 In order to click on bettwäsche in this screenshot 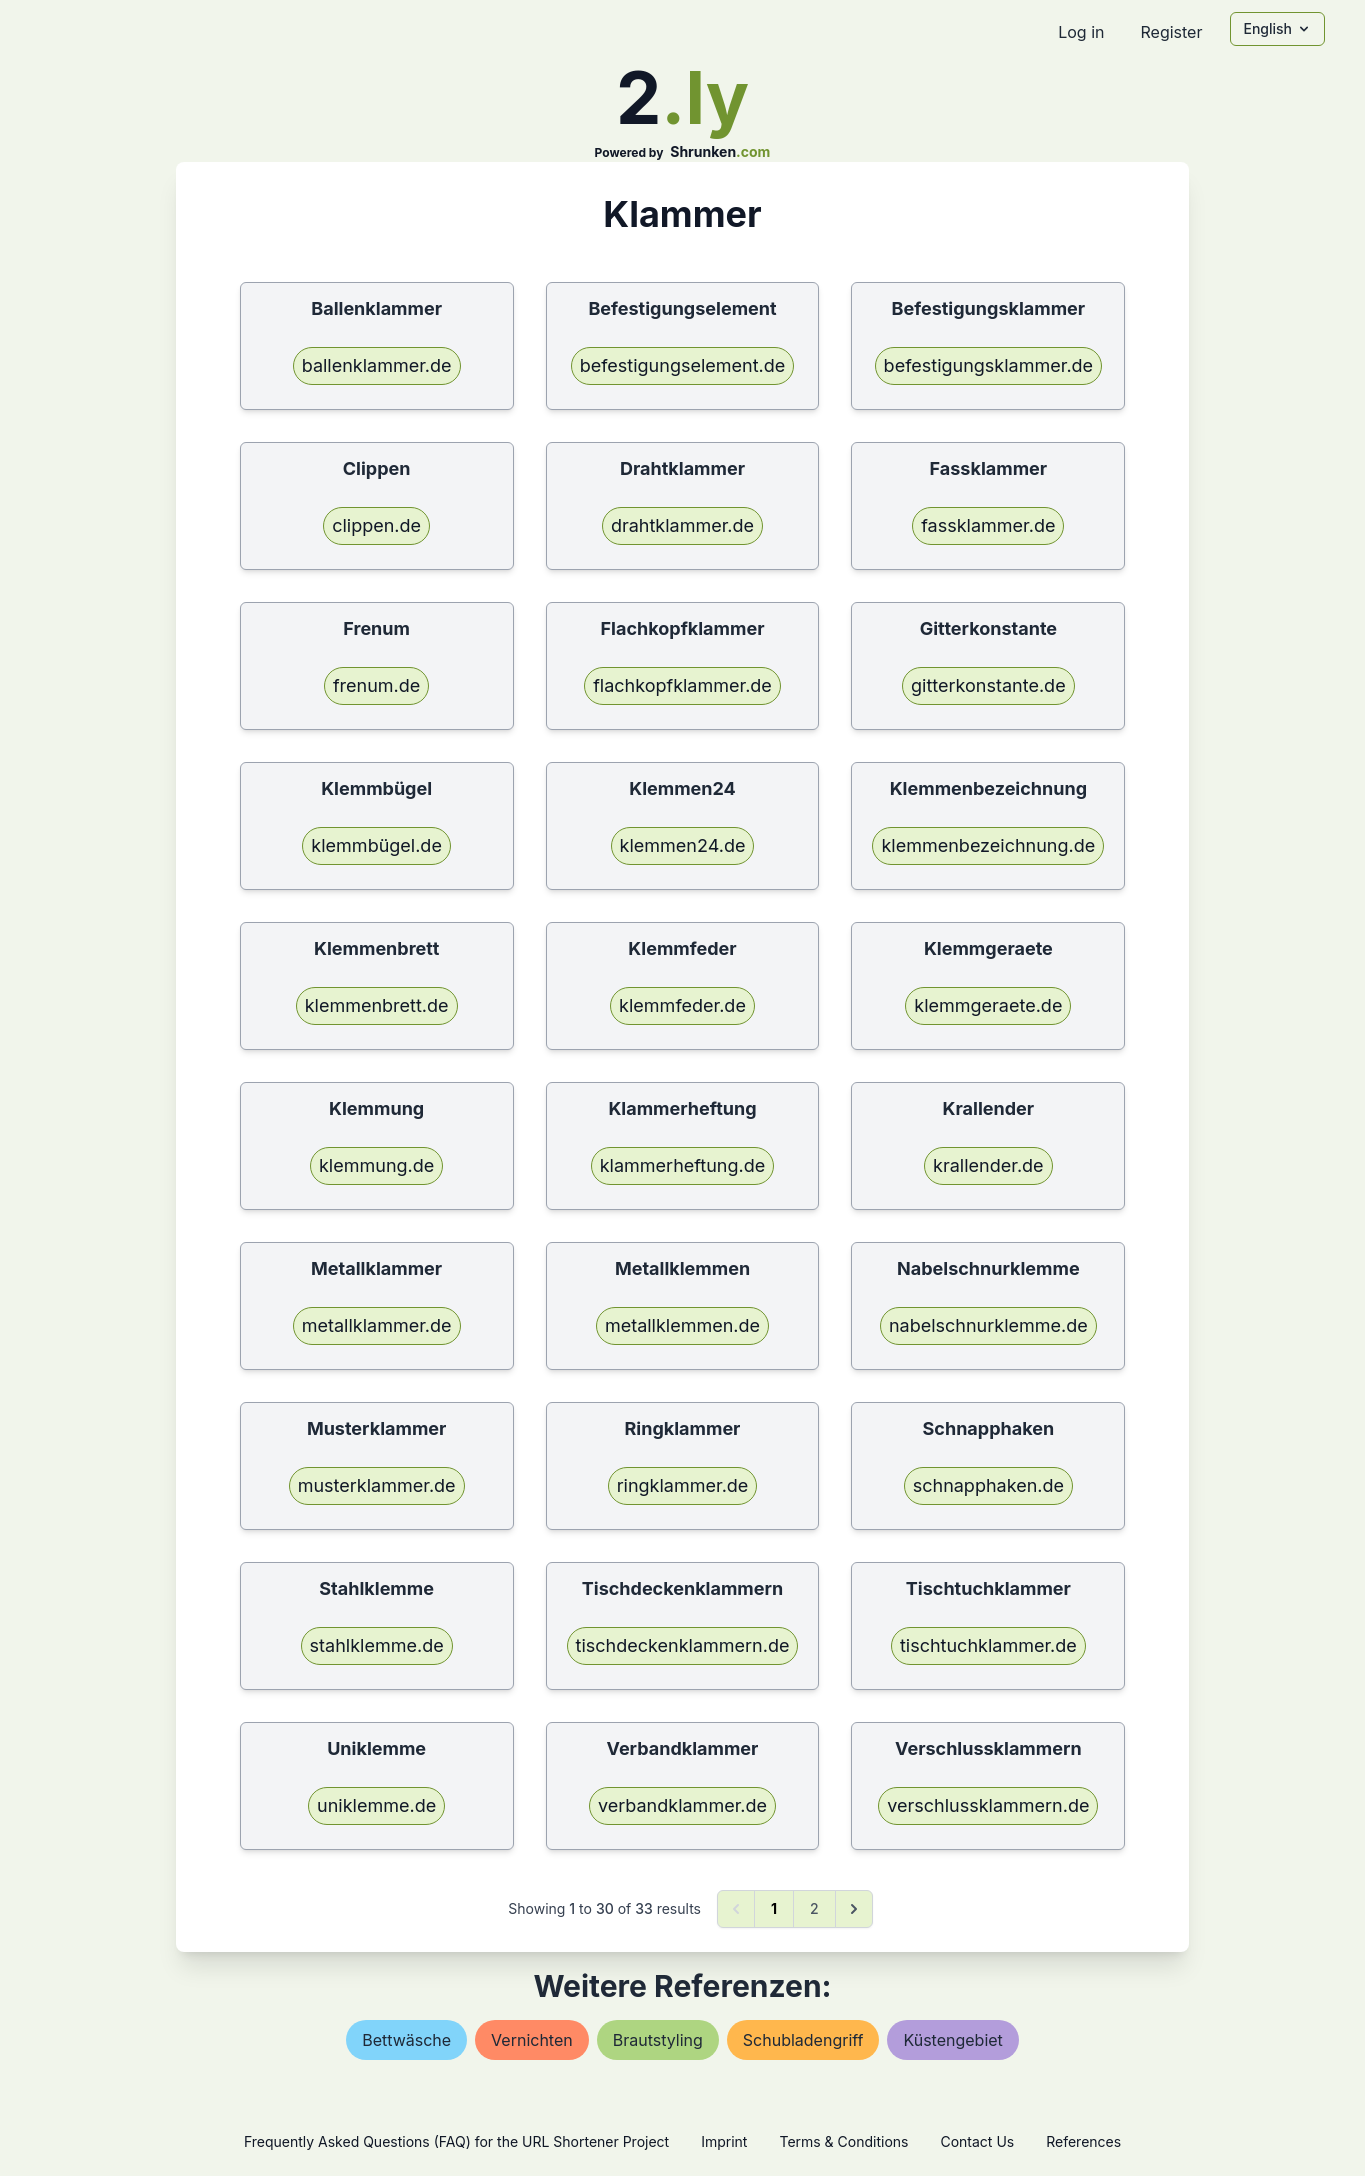, I will do `click(406, 2040)`.